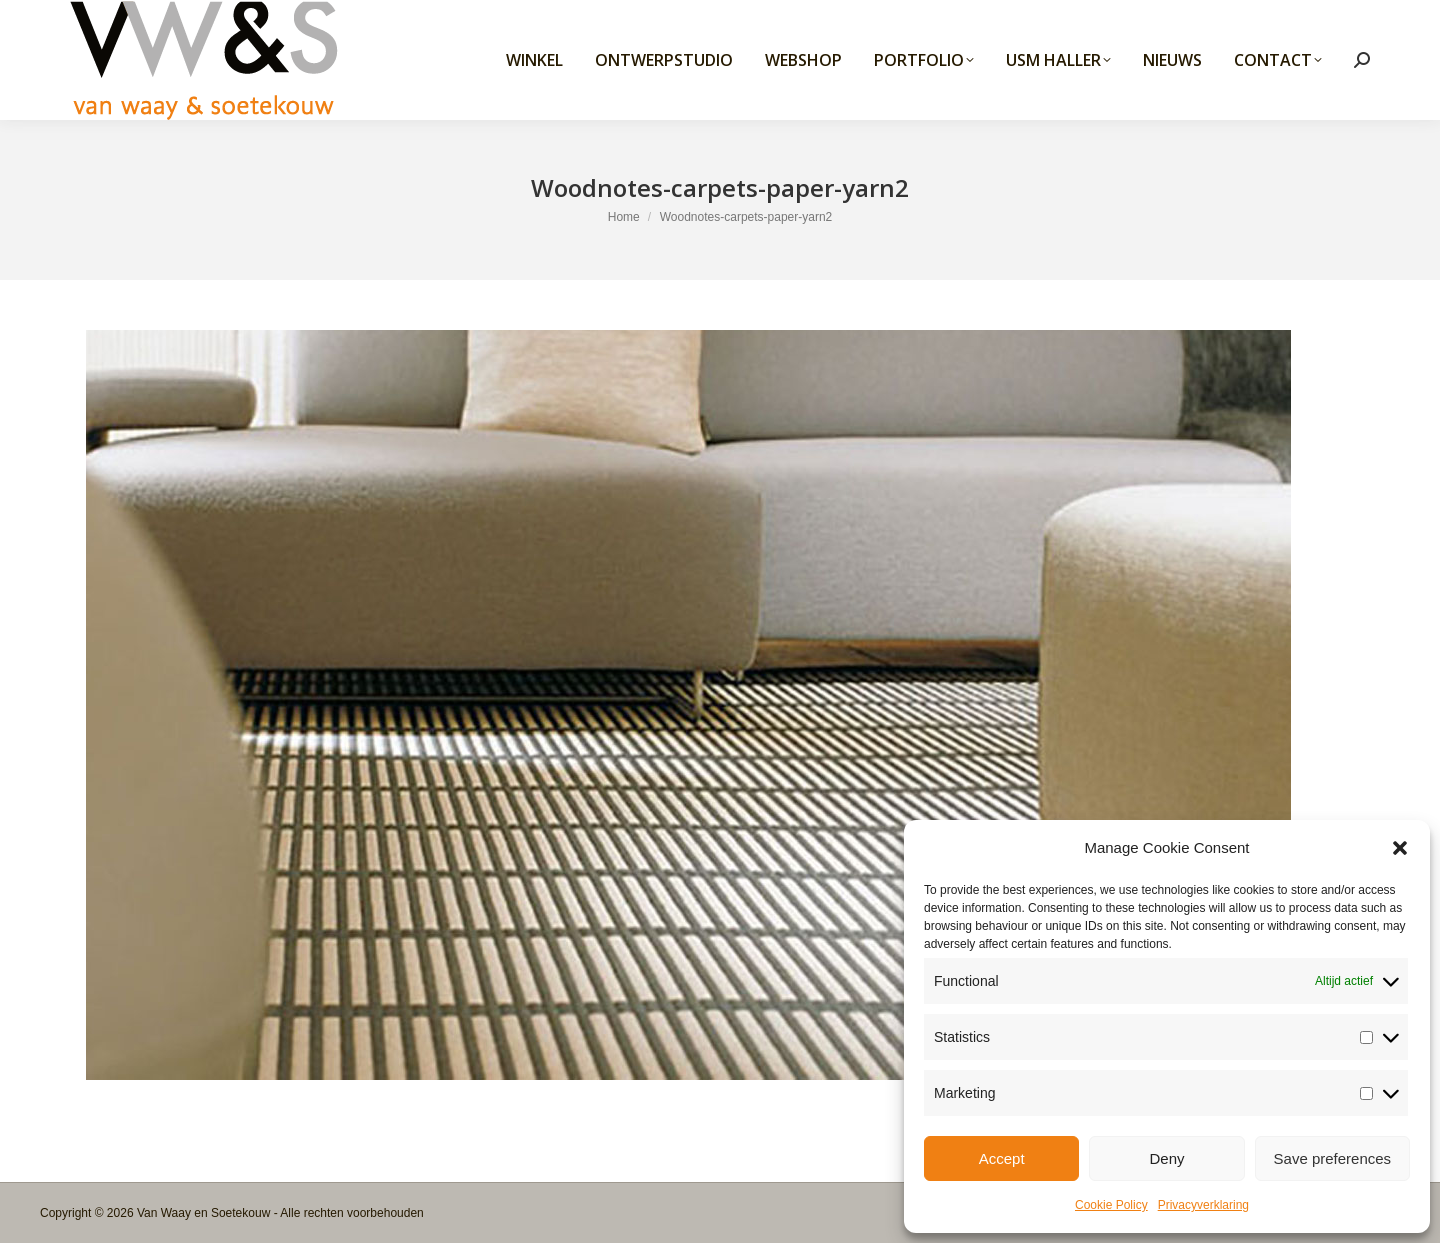 Image resolution: width=1440 pixels, height=1243 pixels. I want to click on [button], so click(1400, 848).